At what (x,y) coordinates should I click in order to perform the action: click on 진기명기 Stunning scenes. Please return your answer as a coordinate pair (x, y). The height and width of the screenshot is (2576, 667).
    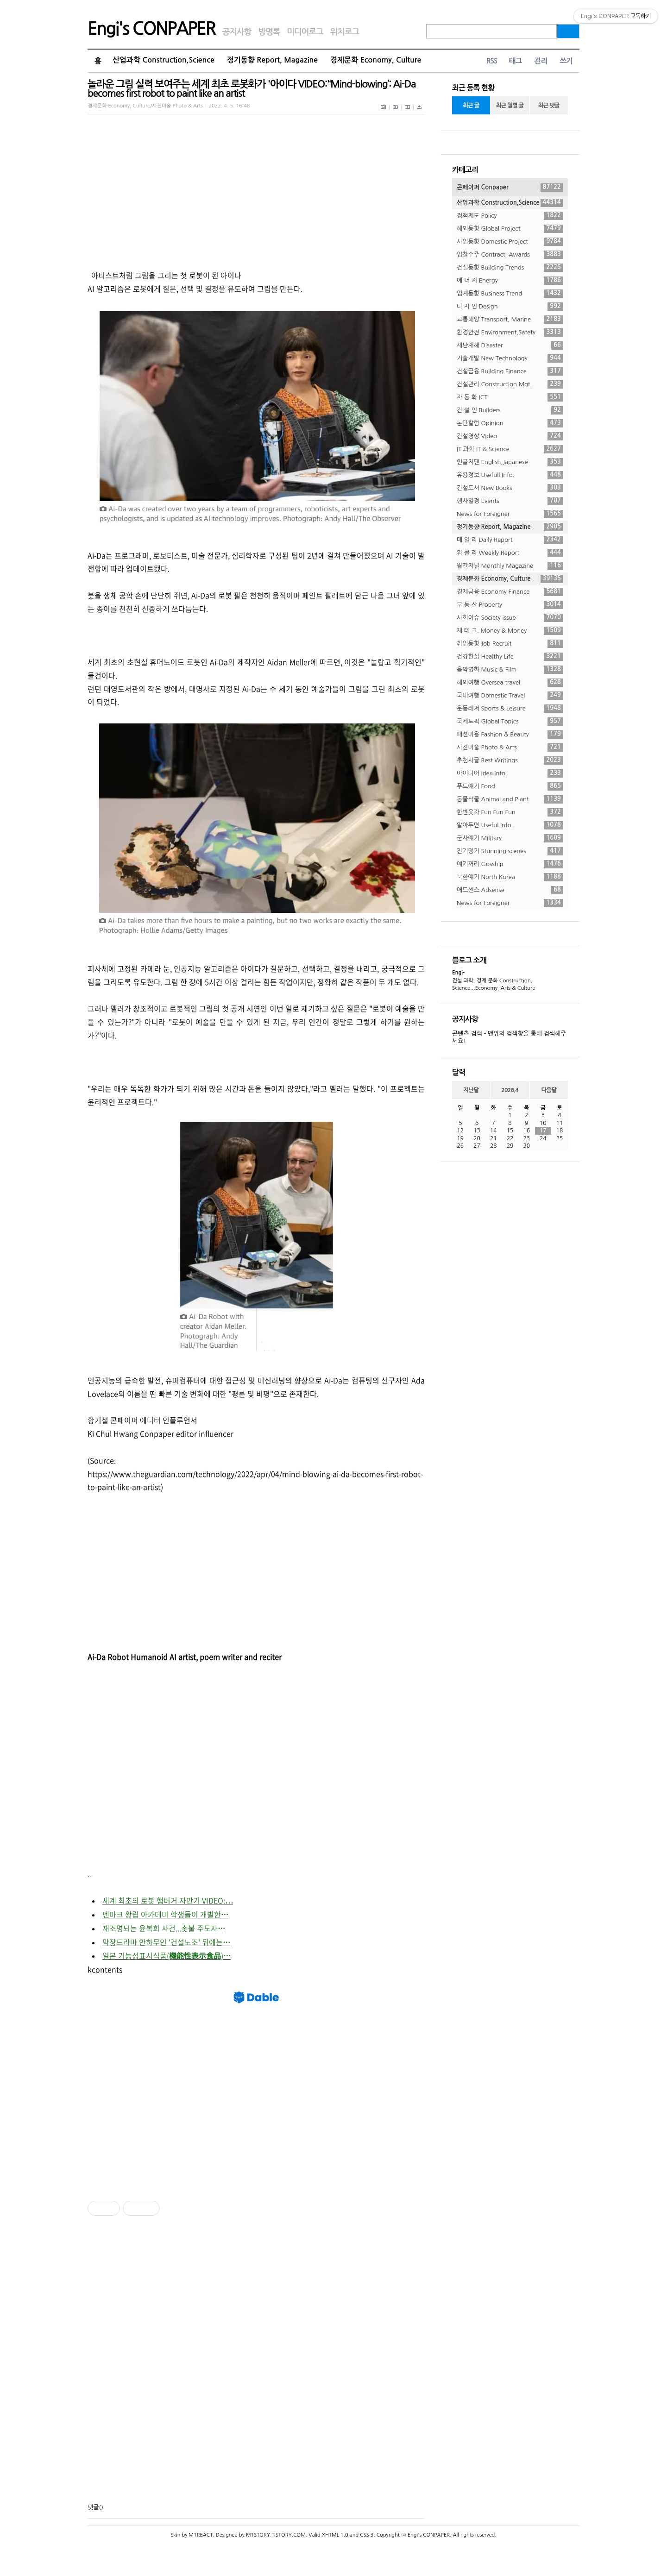
    Looking at the image, I should click on (510, 851).